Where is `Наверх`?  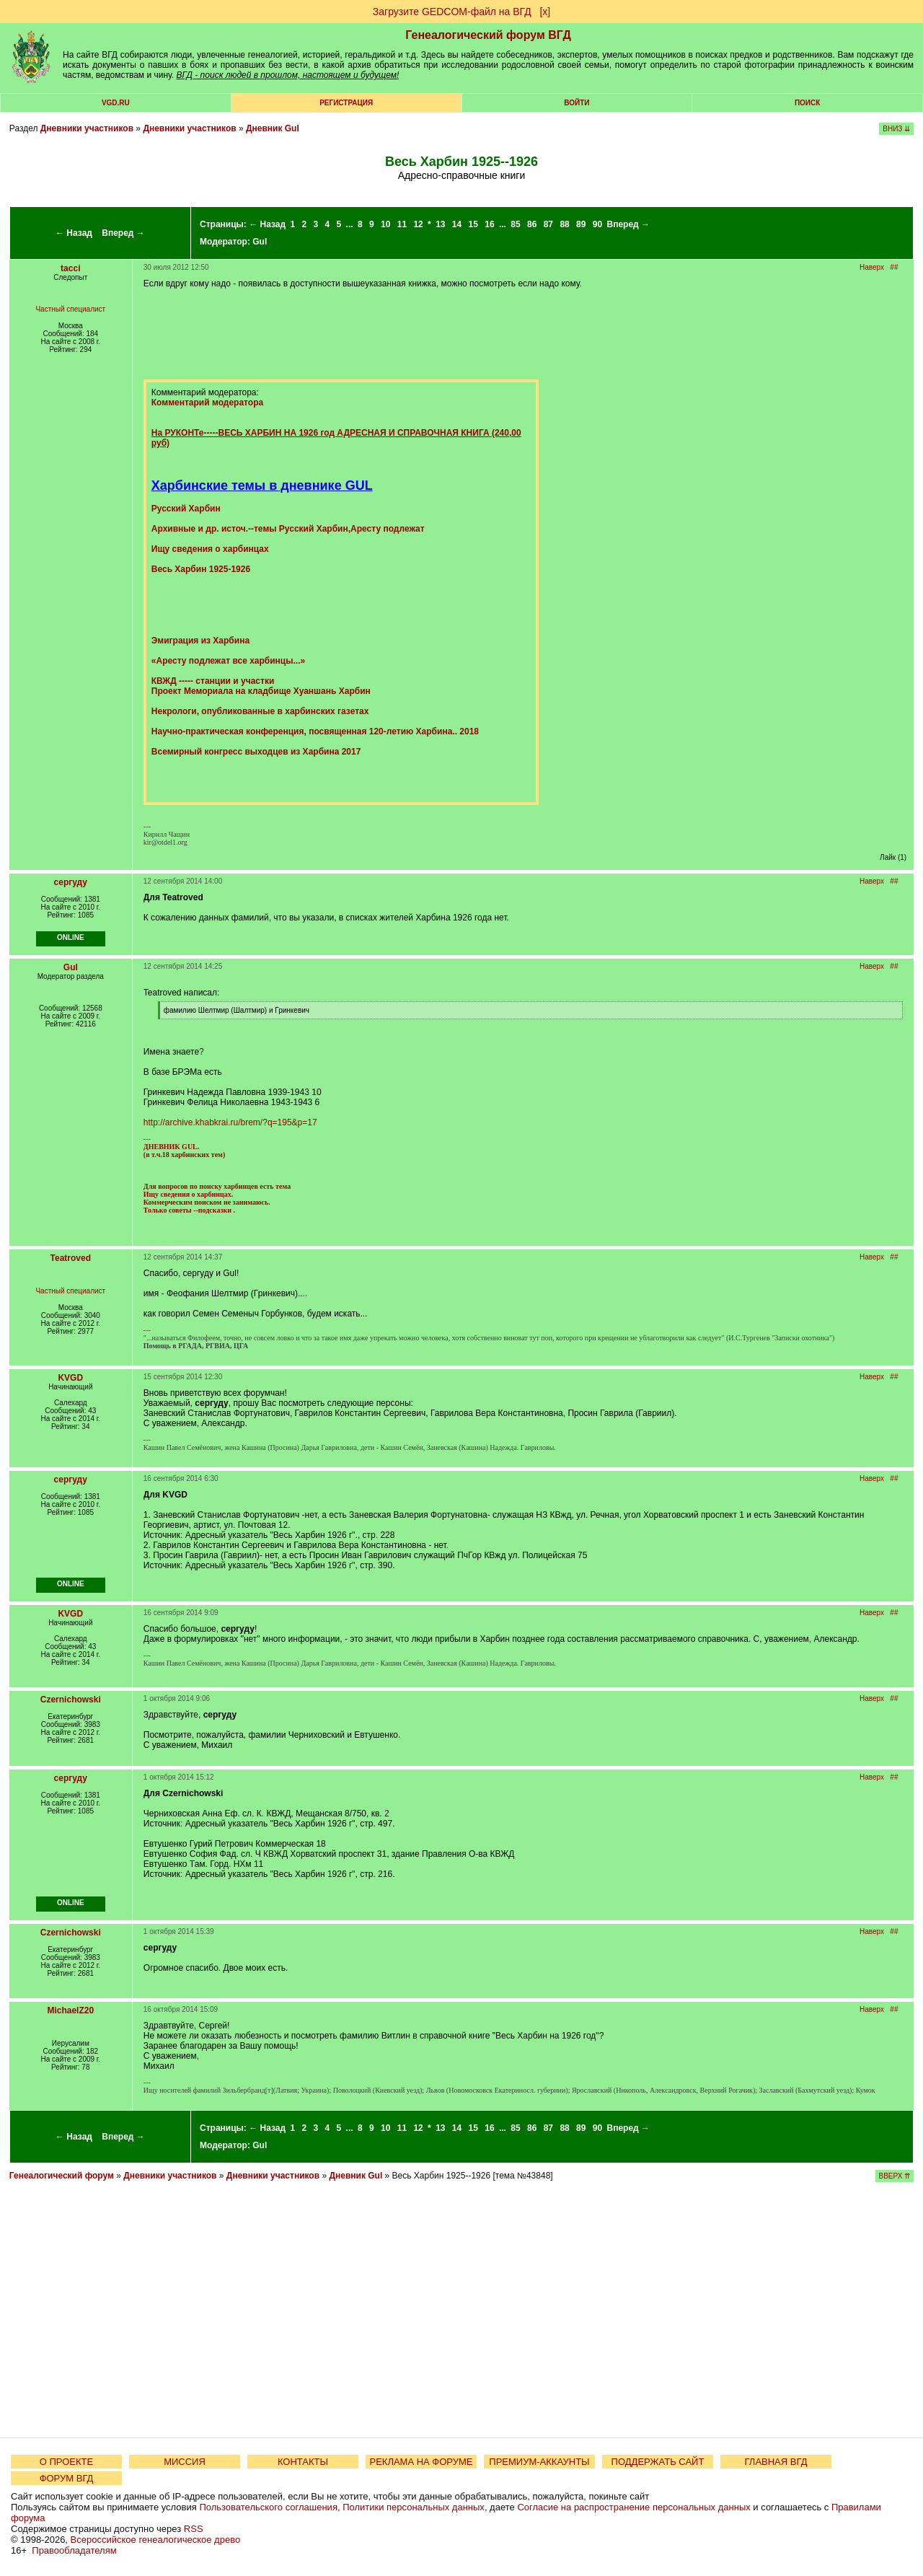 Наверх is located at coordinates (872, 267).